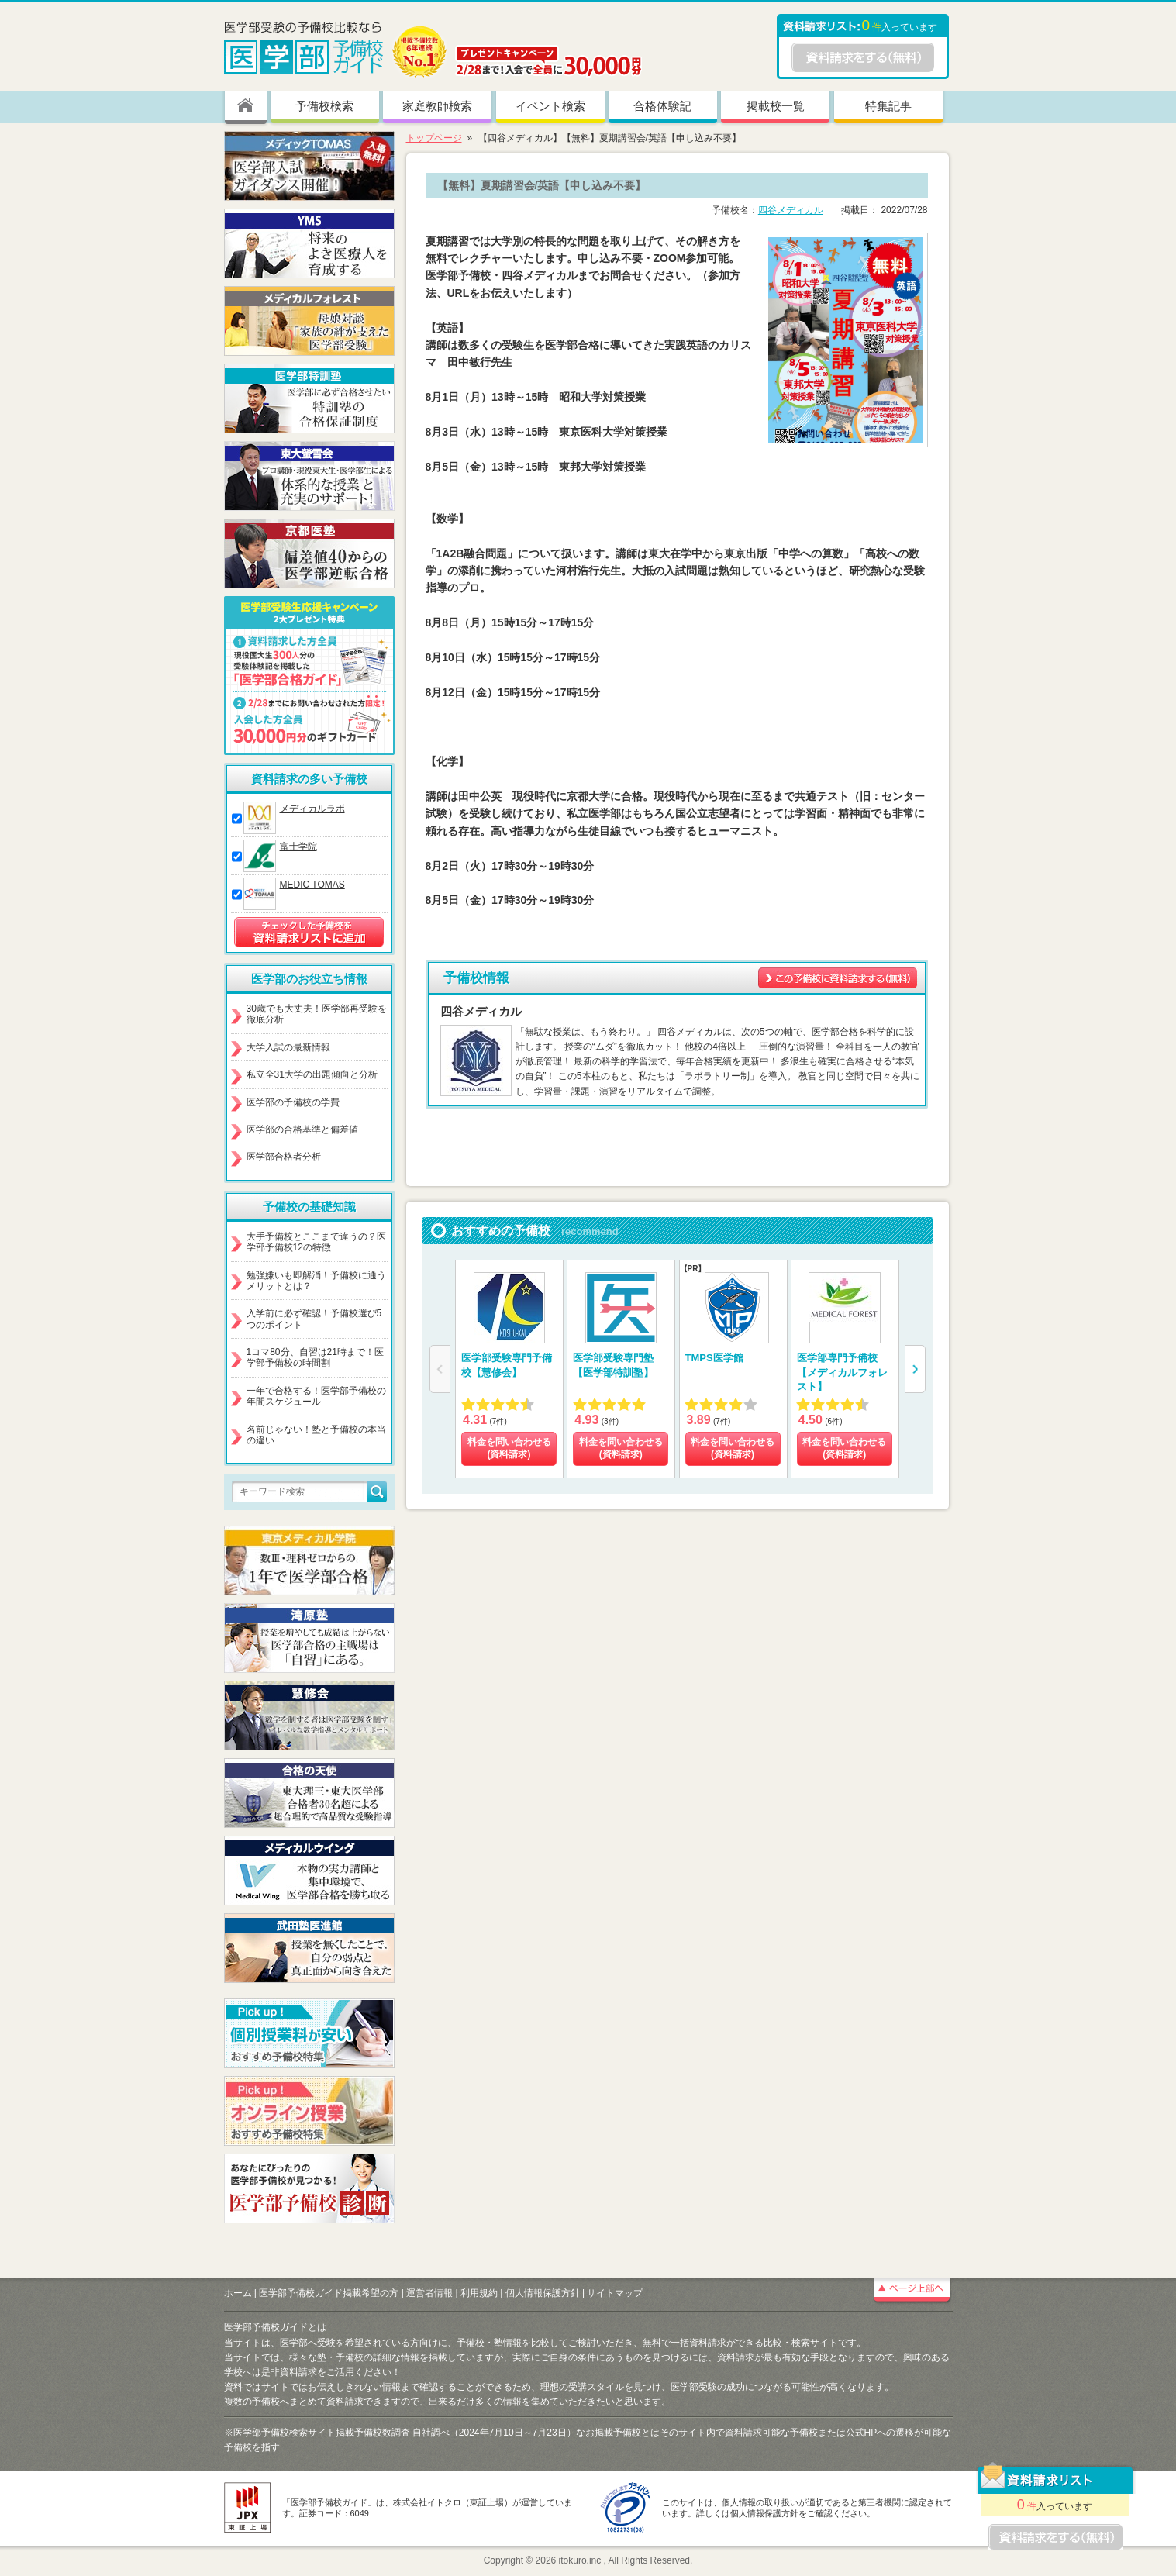  Describe the element at coordinates (662, 105) in the screenshot. I see `合格体験記` at that location.